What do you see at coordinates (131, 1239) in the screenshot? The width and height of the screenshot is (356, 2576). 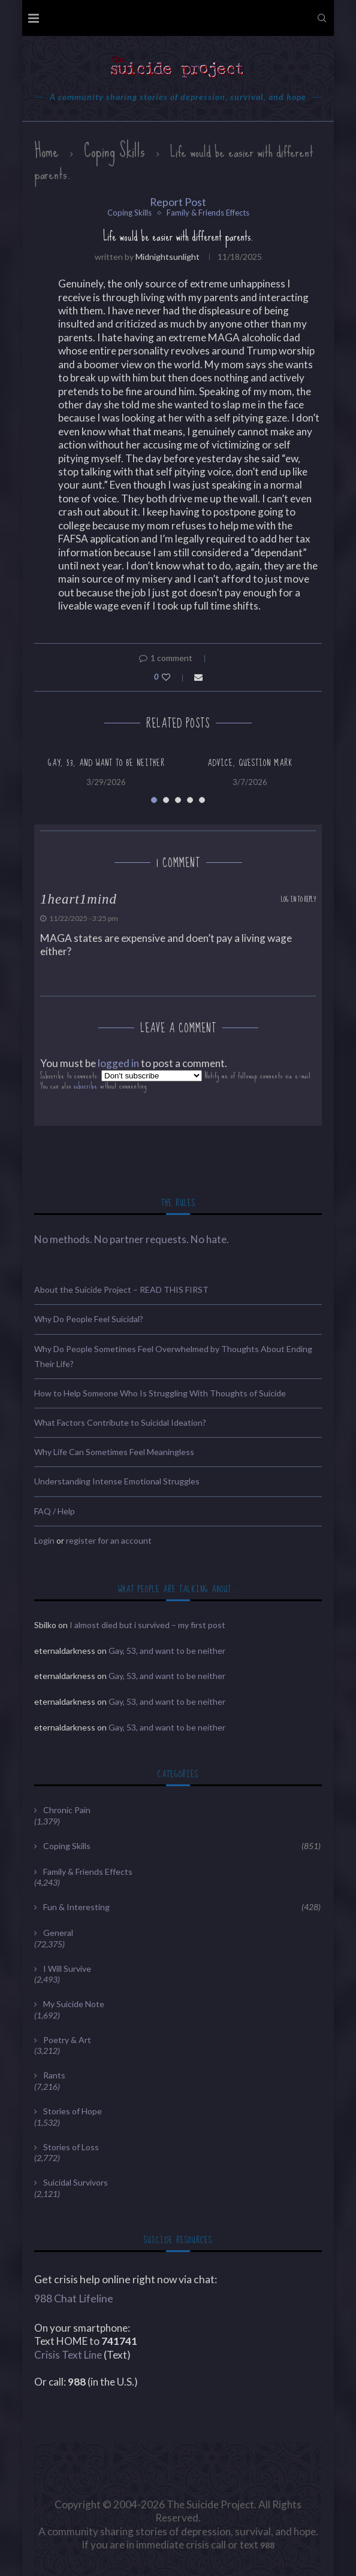 I see `No methods. No partner requests. No hate.` at bounding box center [131, 1239].